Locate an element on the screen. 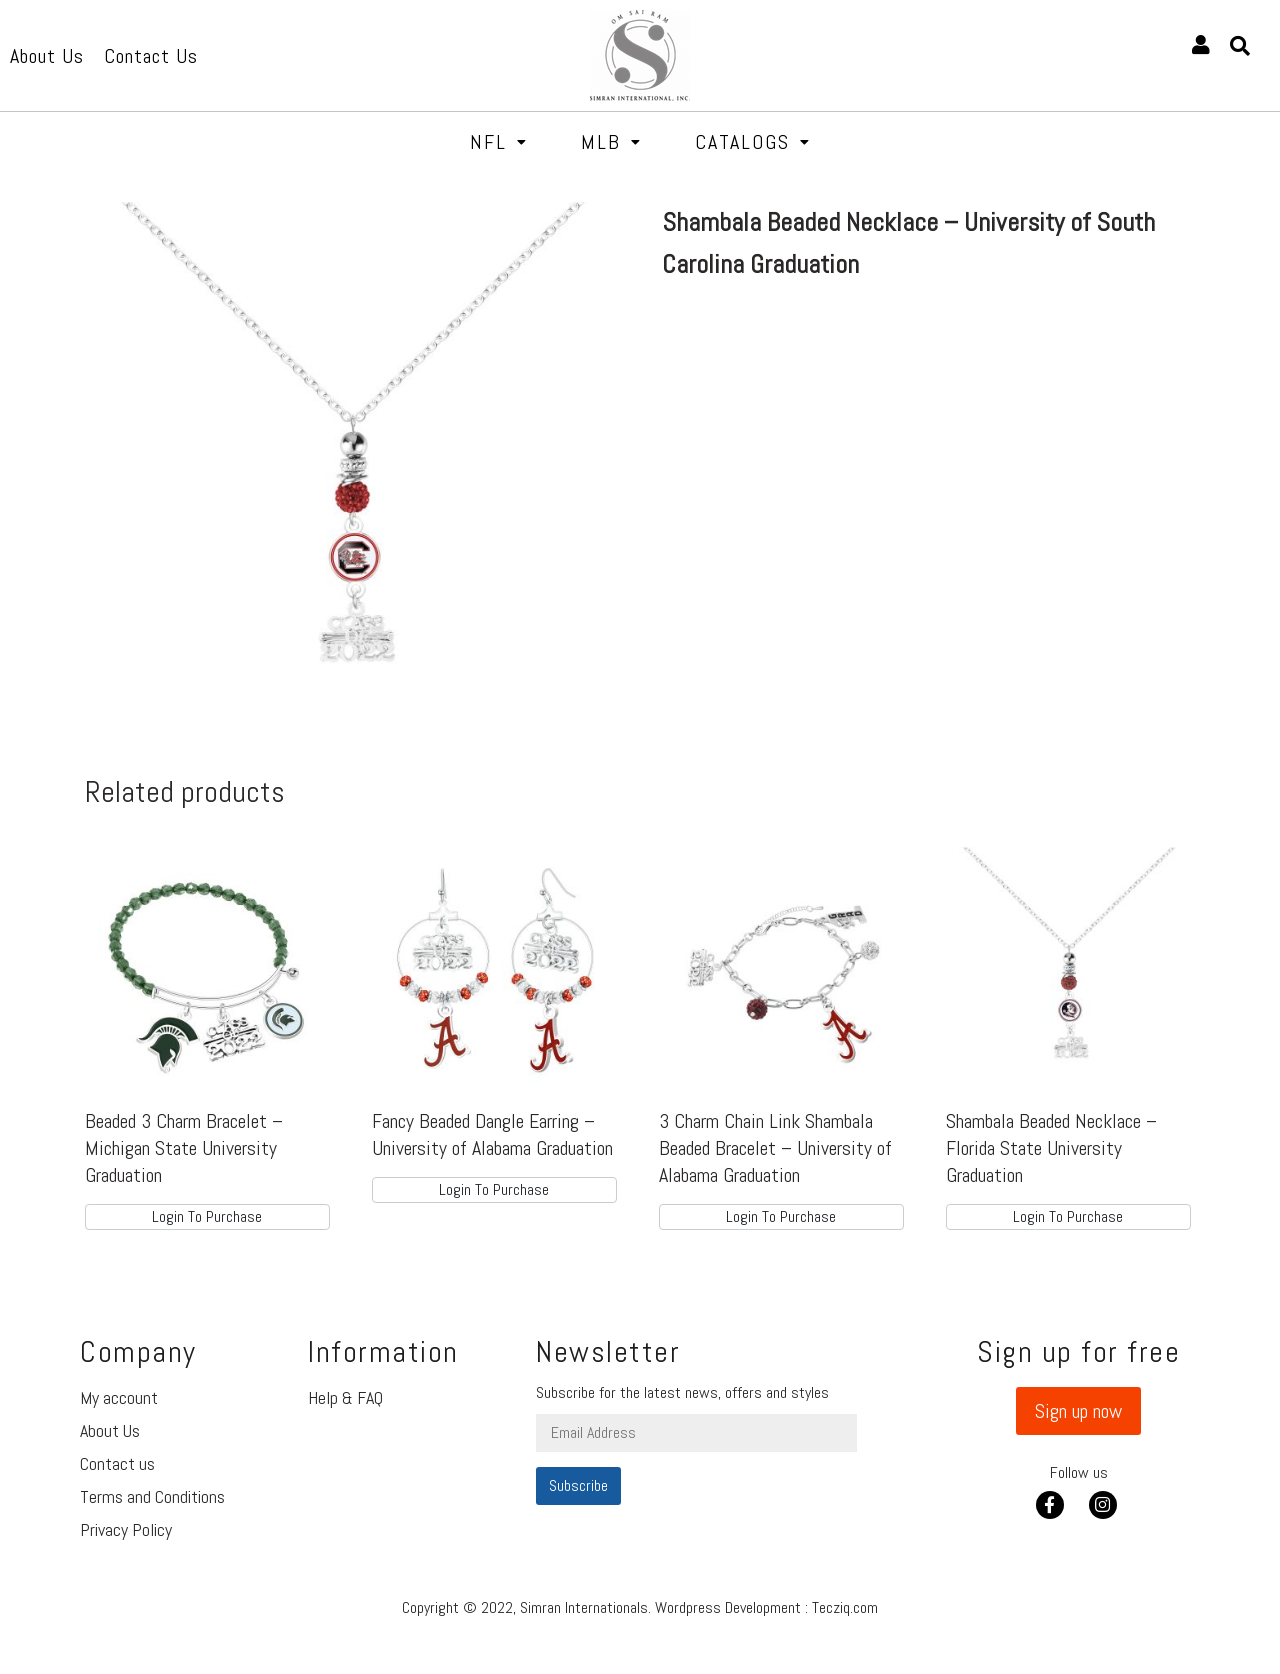  Contact us is located at coordinates (117, 1463).